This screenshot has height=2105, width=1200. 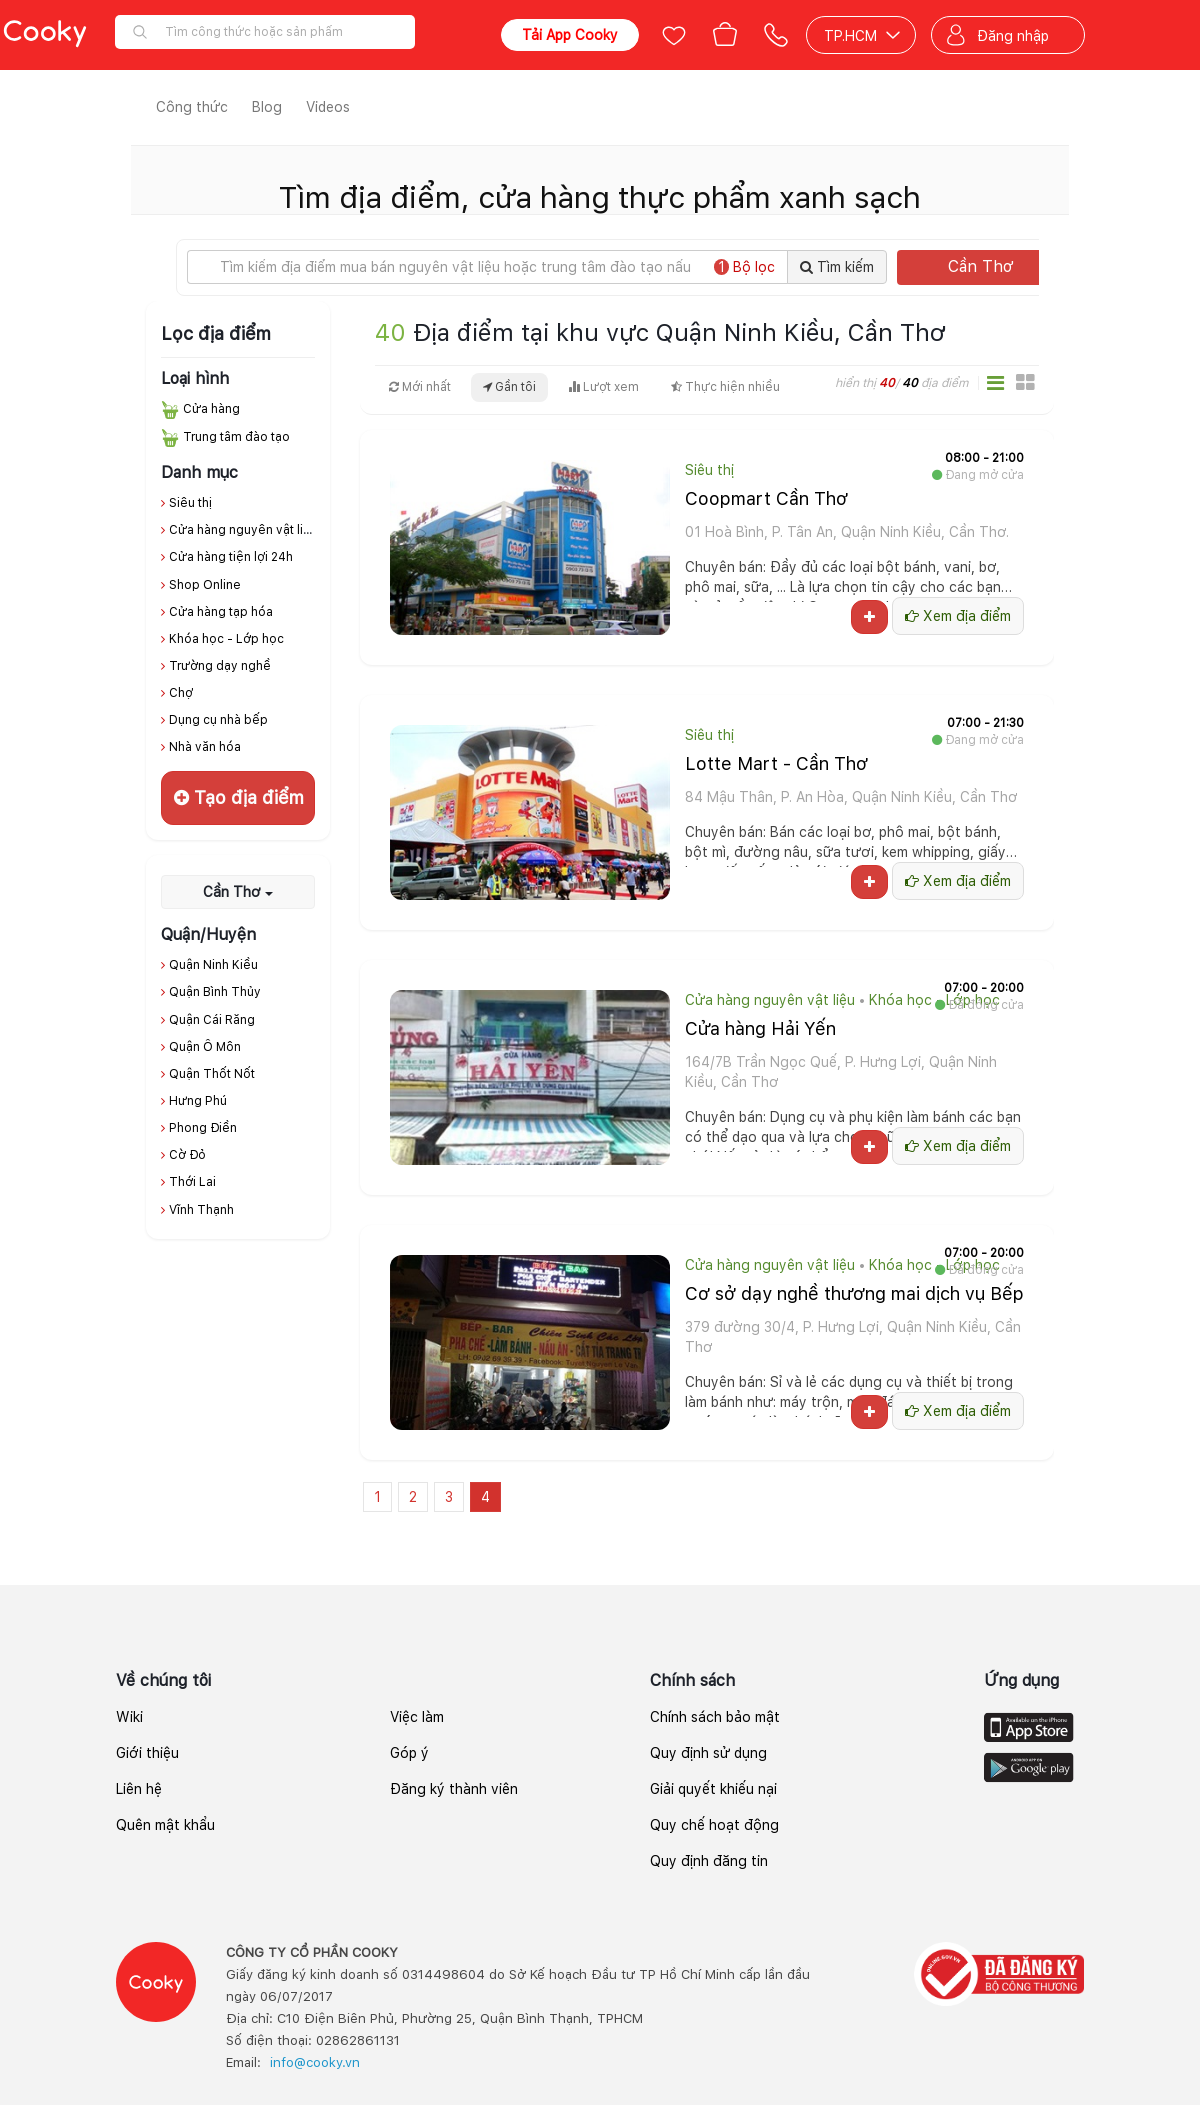 What do you see at coordinates (509, 387) in the screenshot?
I see `Gần tôi` at bounding box center [509, 387].